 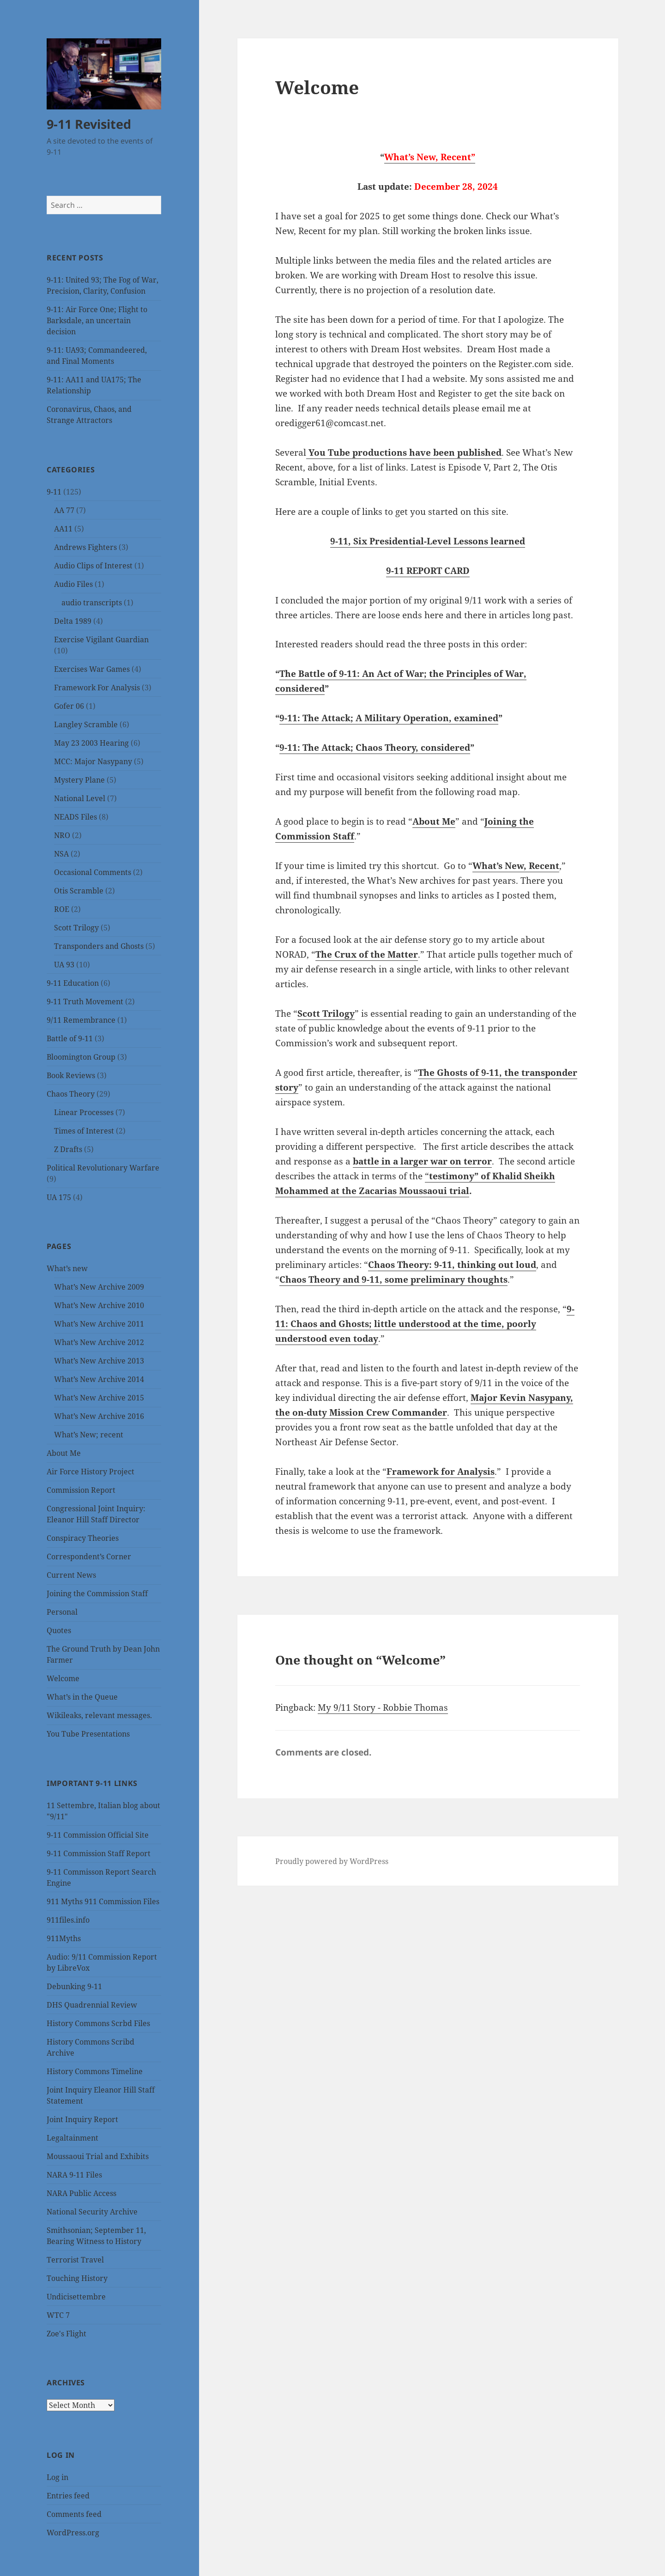 I want to click on My 9/11 Story - Robbie Thomas, so click(x=383, y=1707).